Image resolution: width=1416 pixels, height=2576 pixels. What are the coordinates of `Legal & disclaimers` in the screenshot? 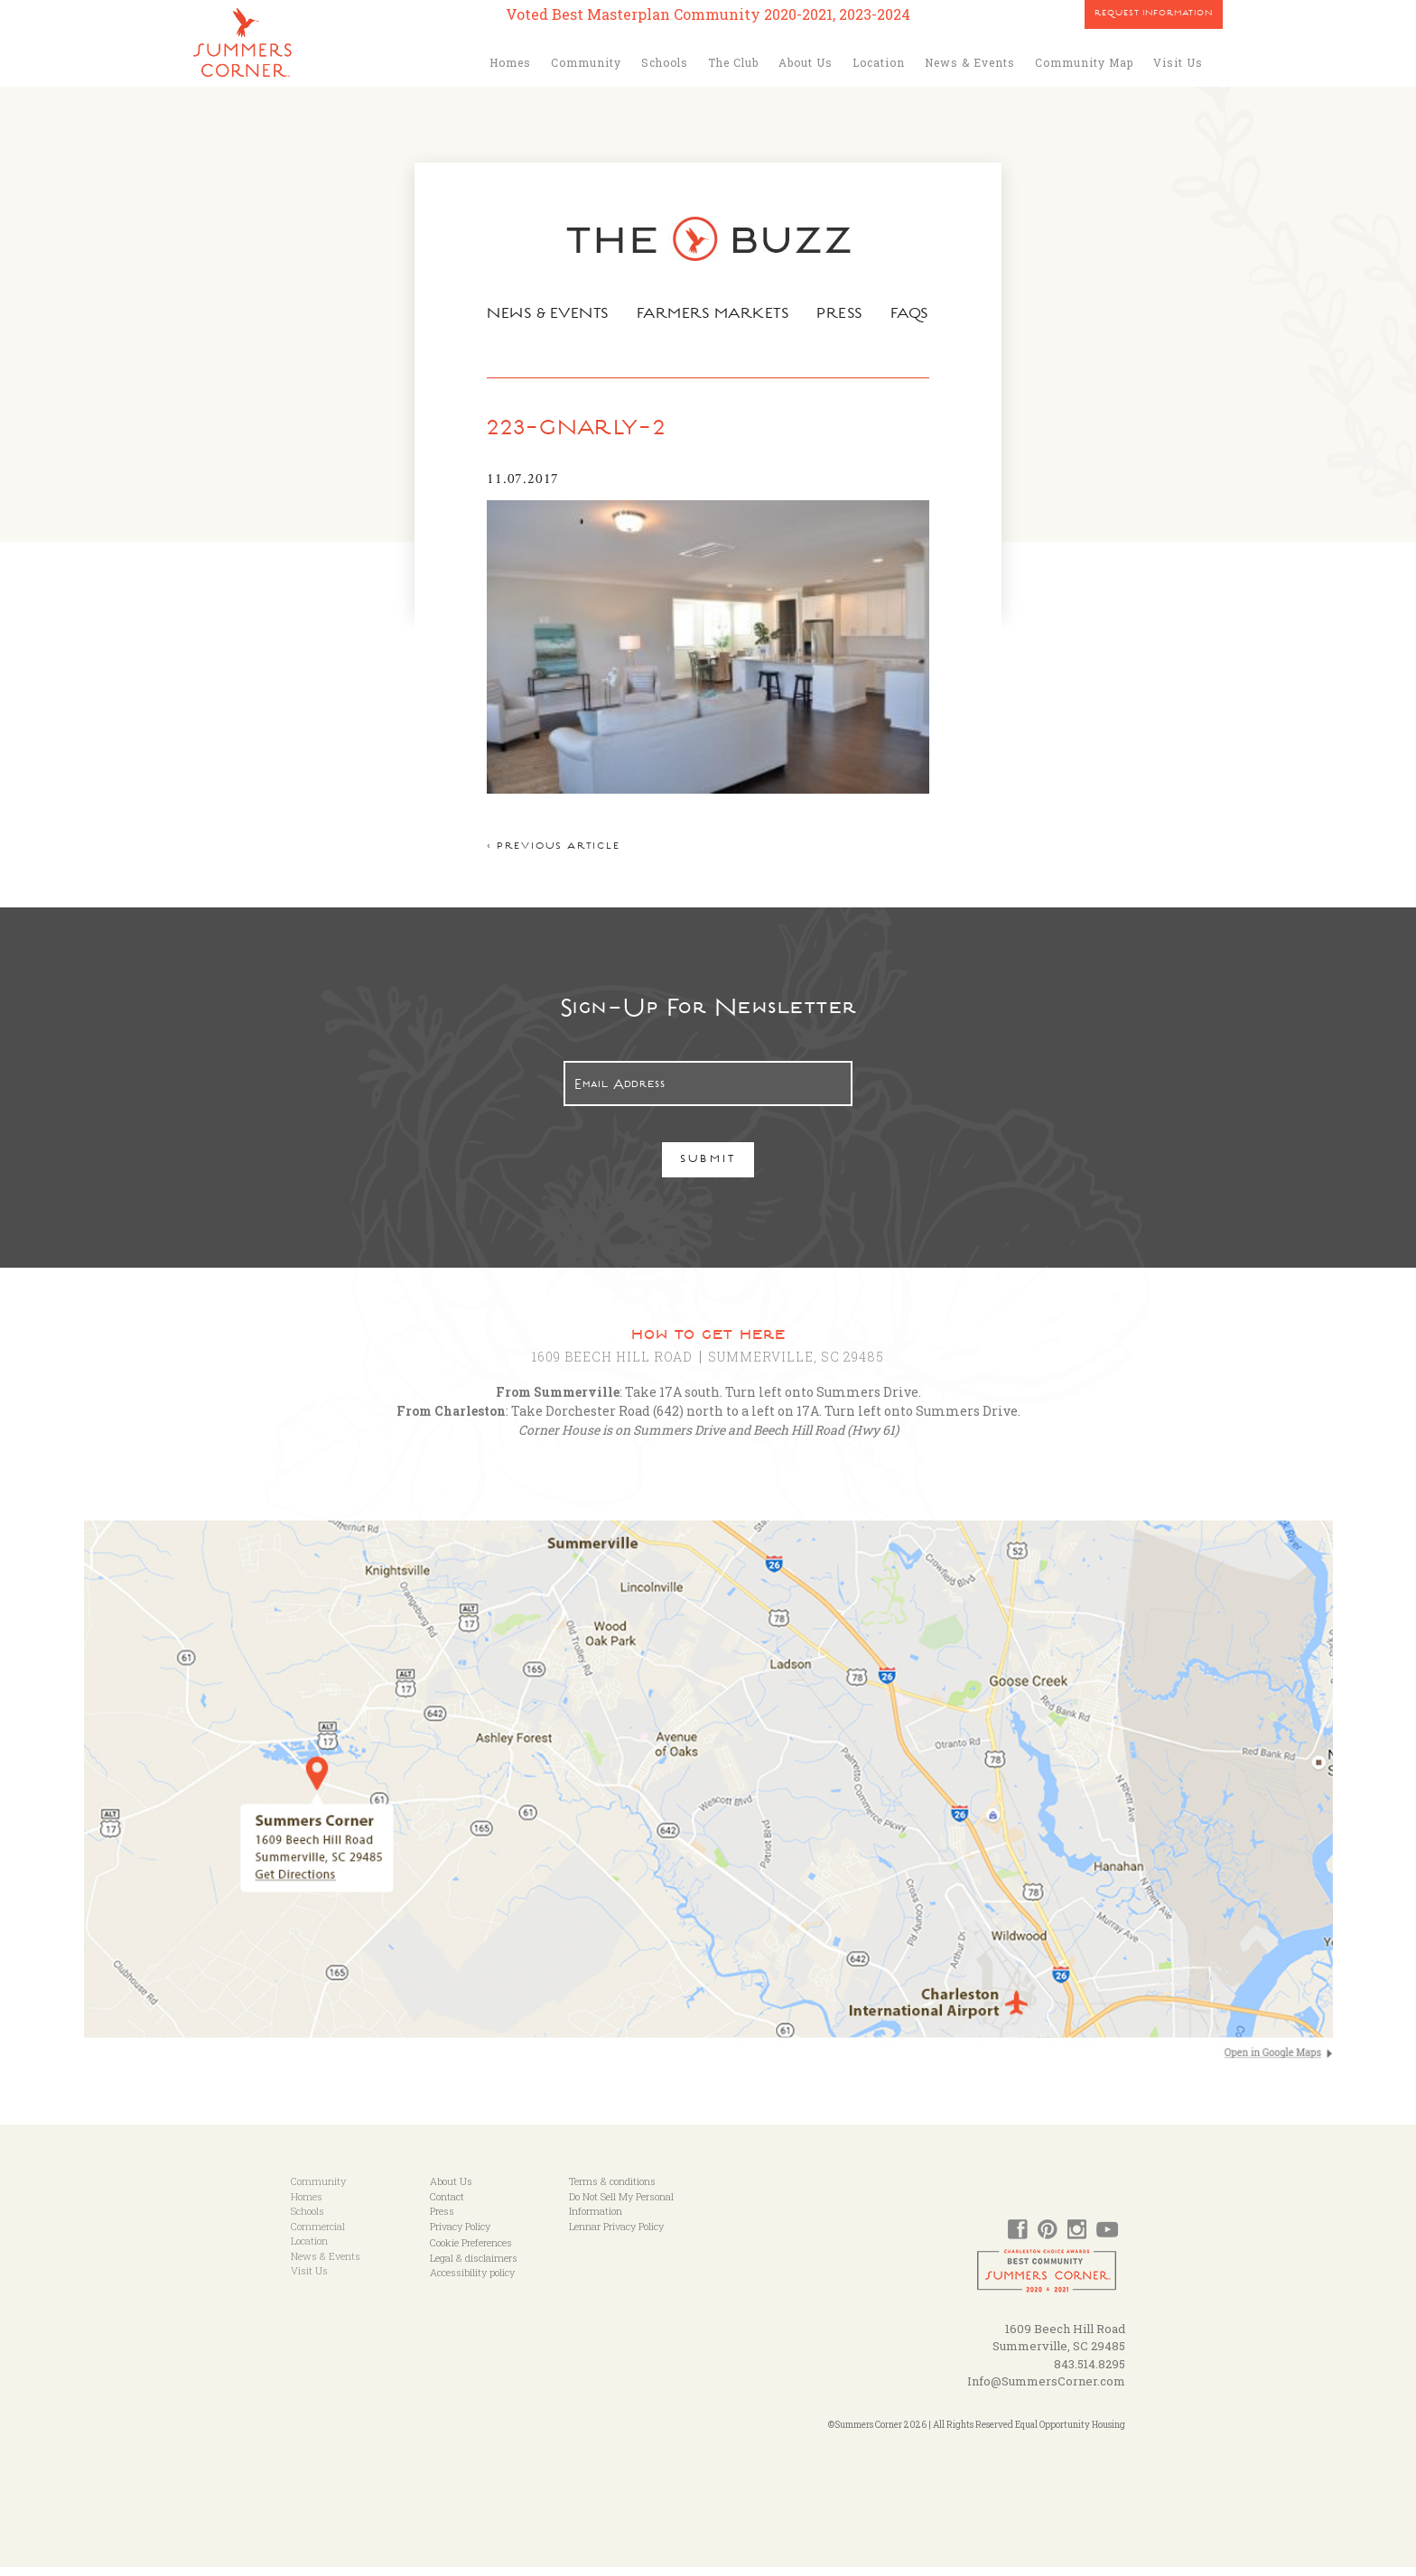 It's located at (473, 2267).